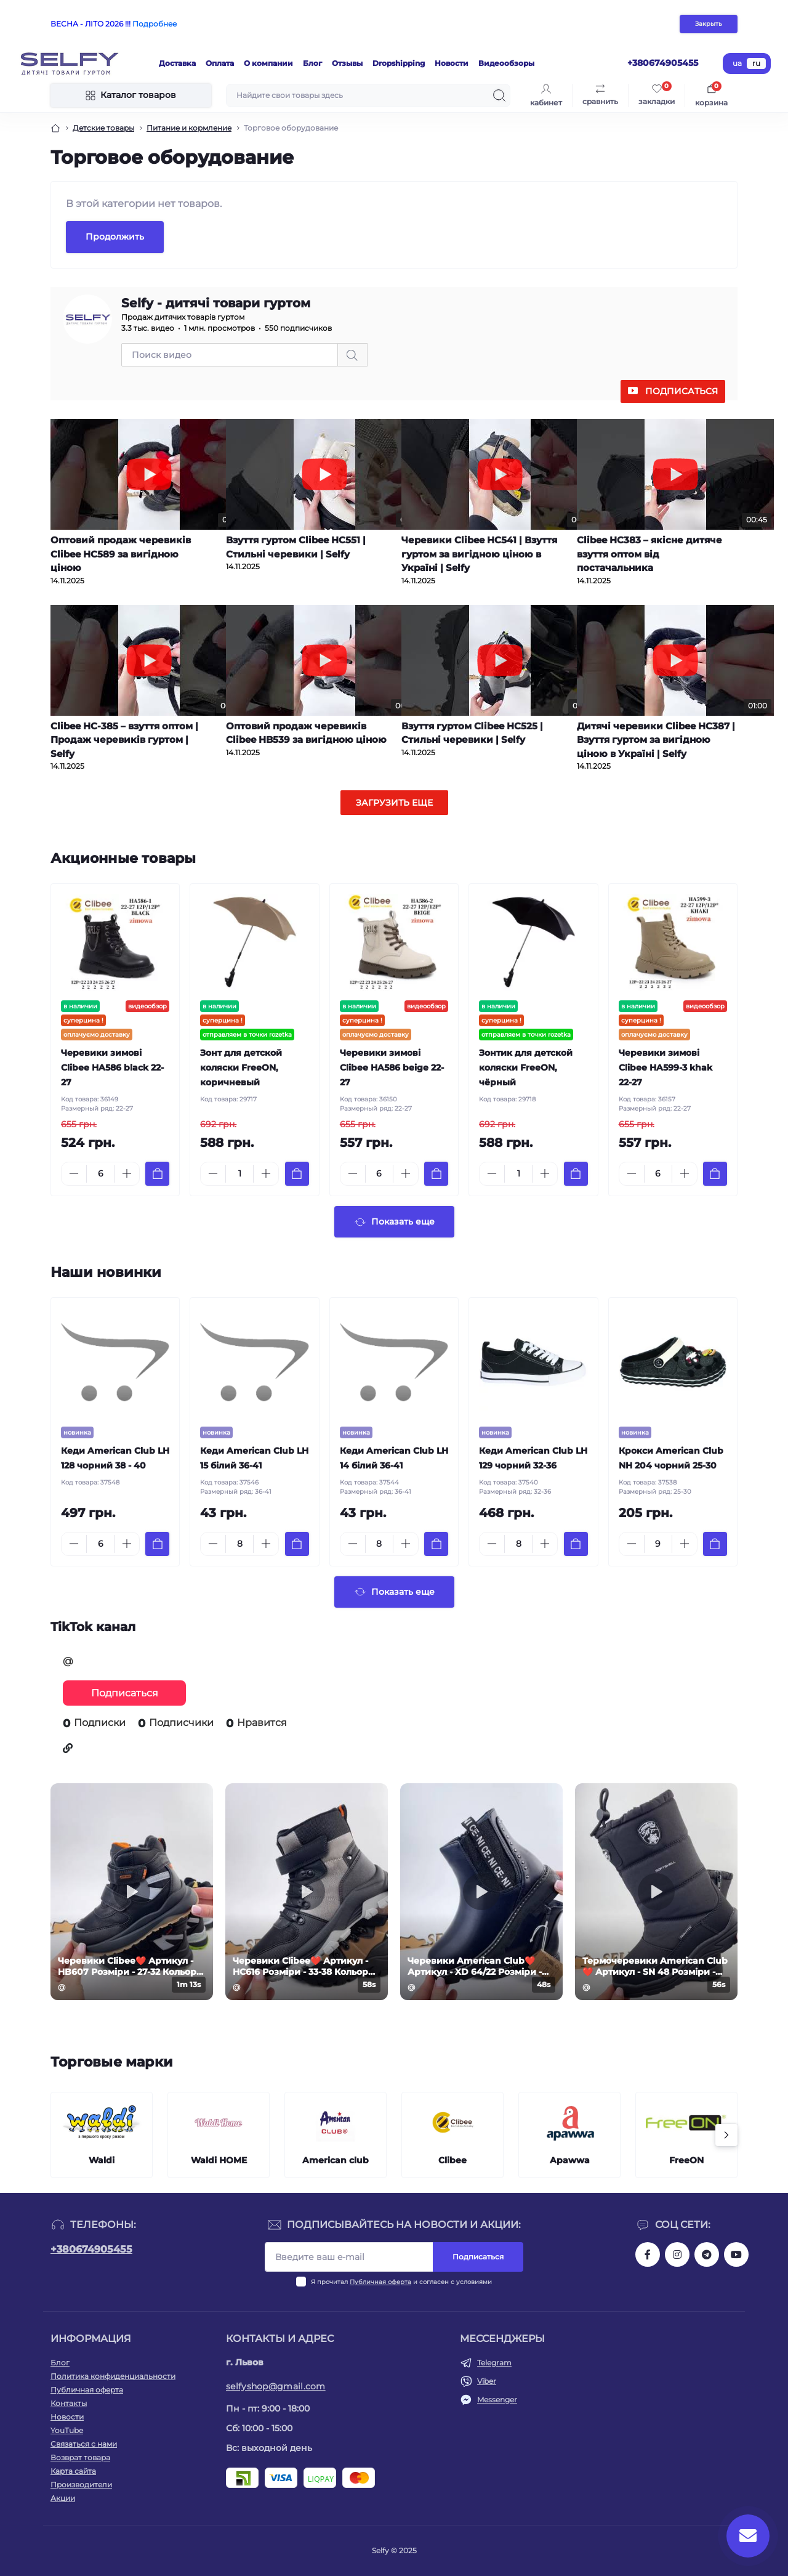  Describe the element at coordinates (100, 1174) in the screenshot. I see `[Quantity]` at that location.